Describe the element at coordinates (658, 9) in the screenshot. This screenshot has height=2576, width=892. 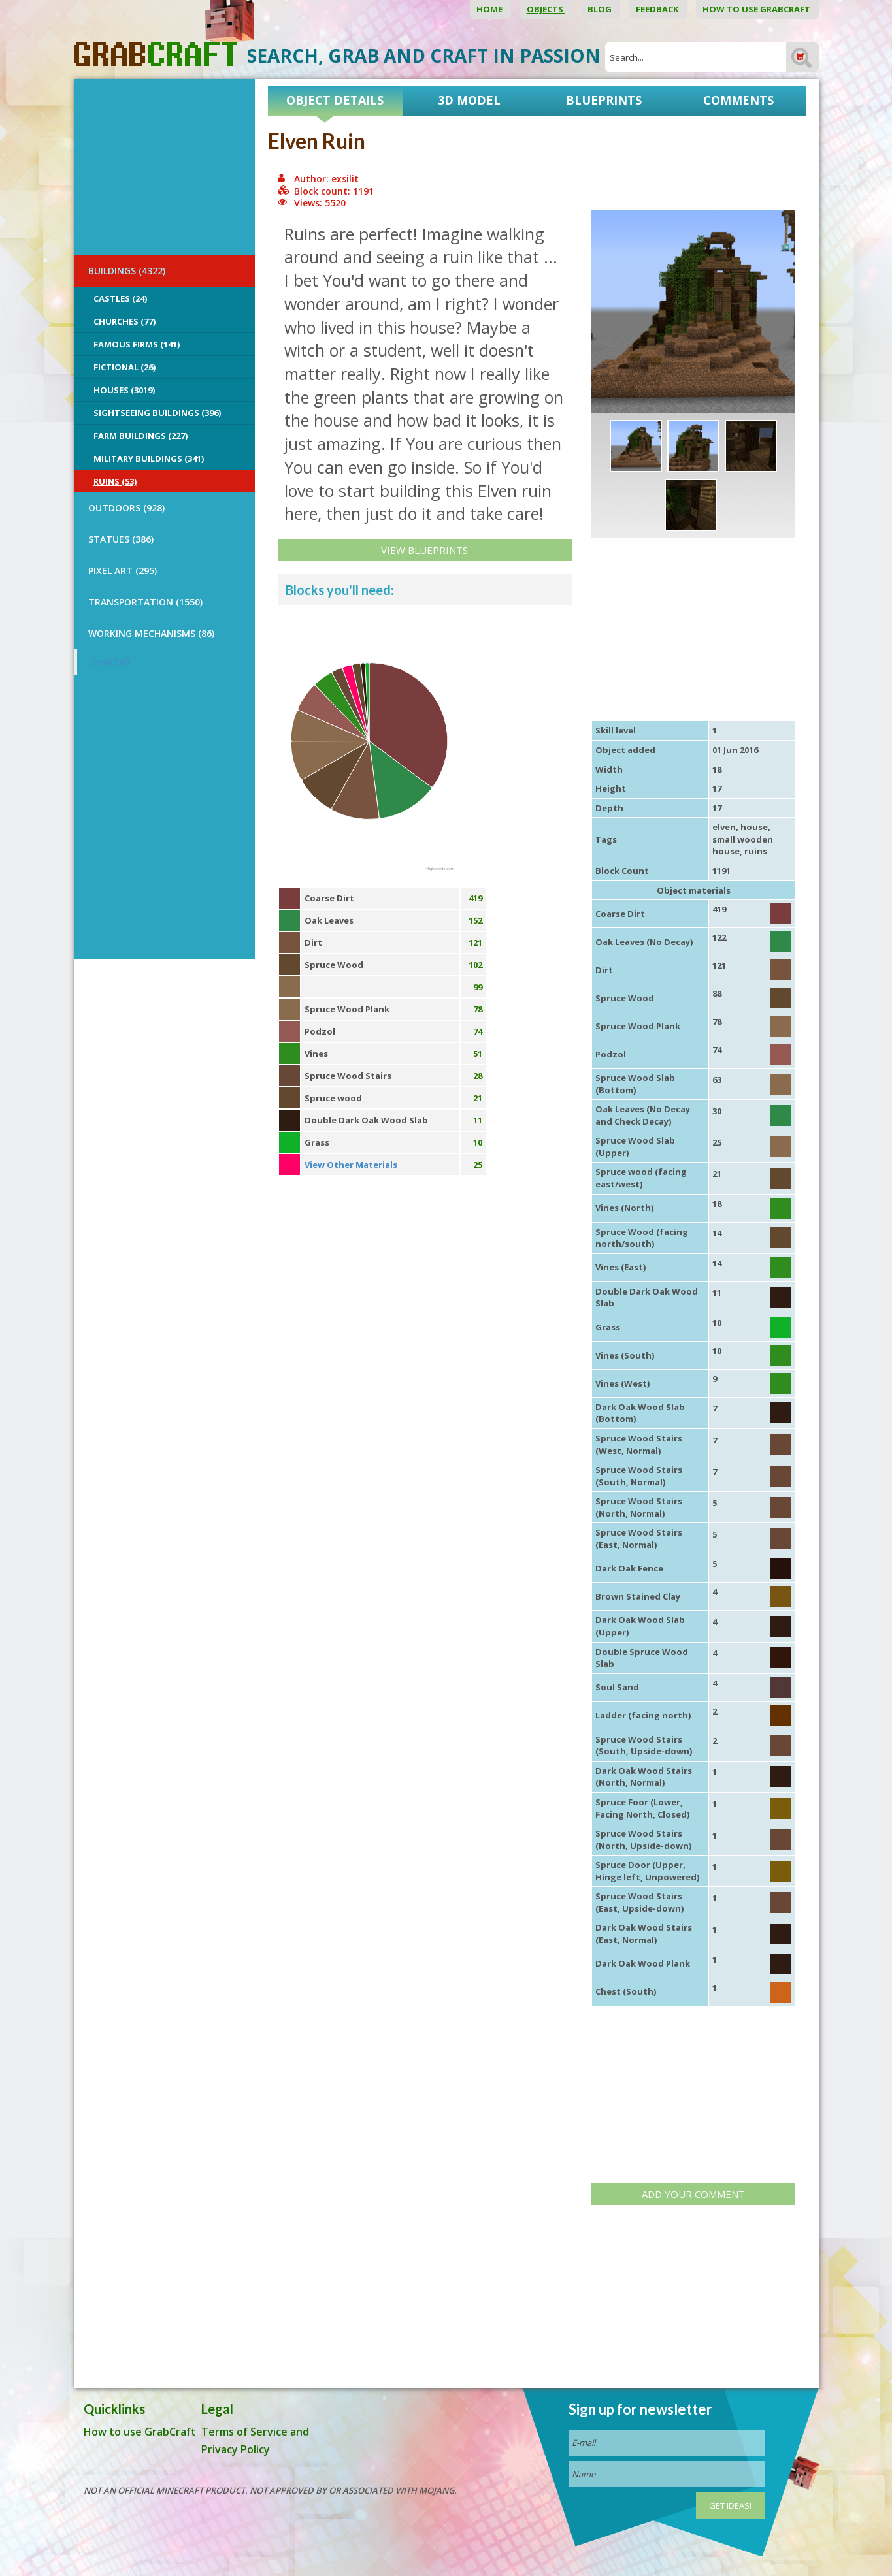
I see `Feedback` at that location.